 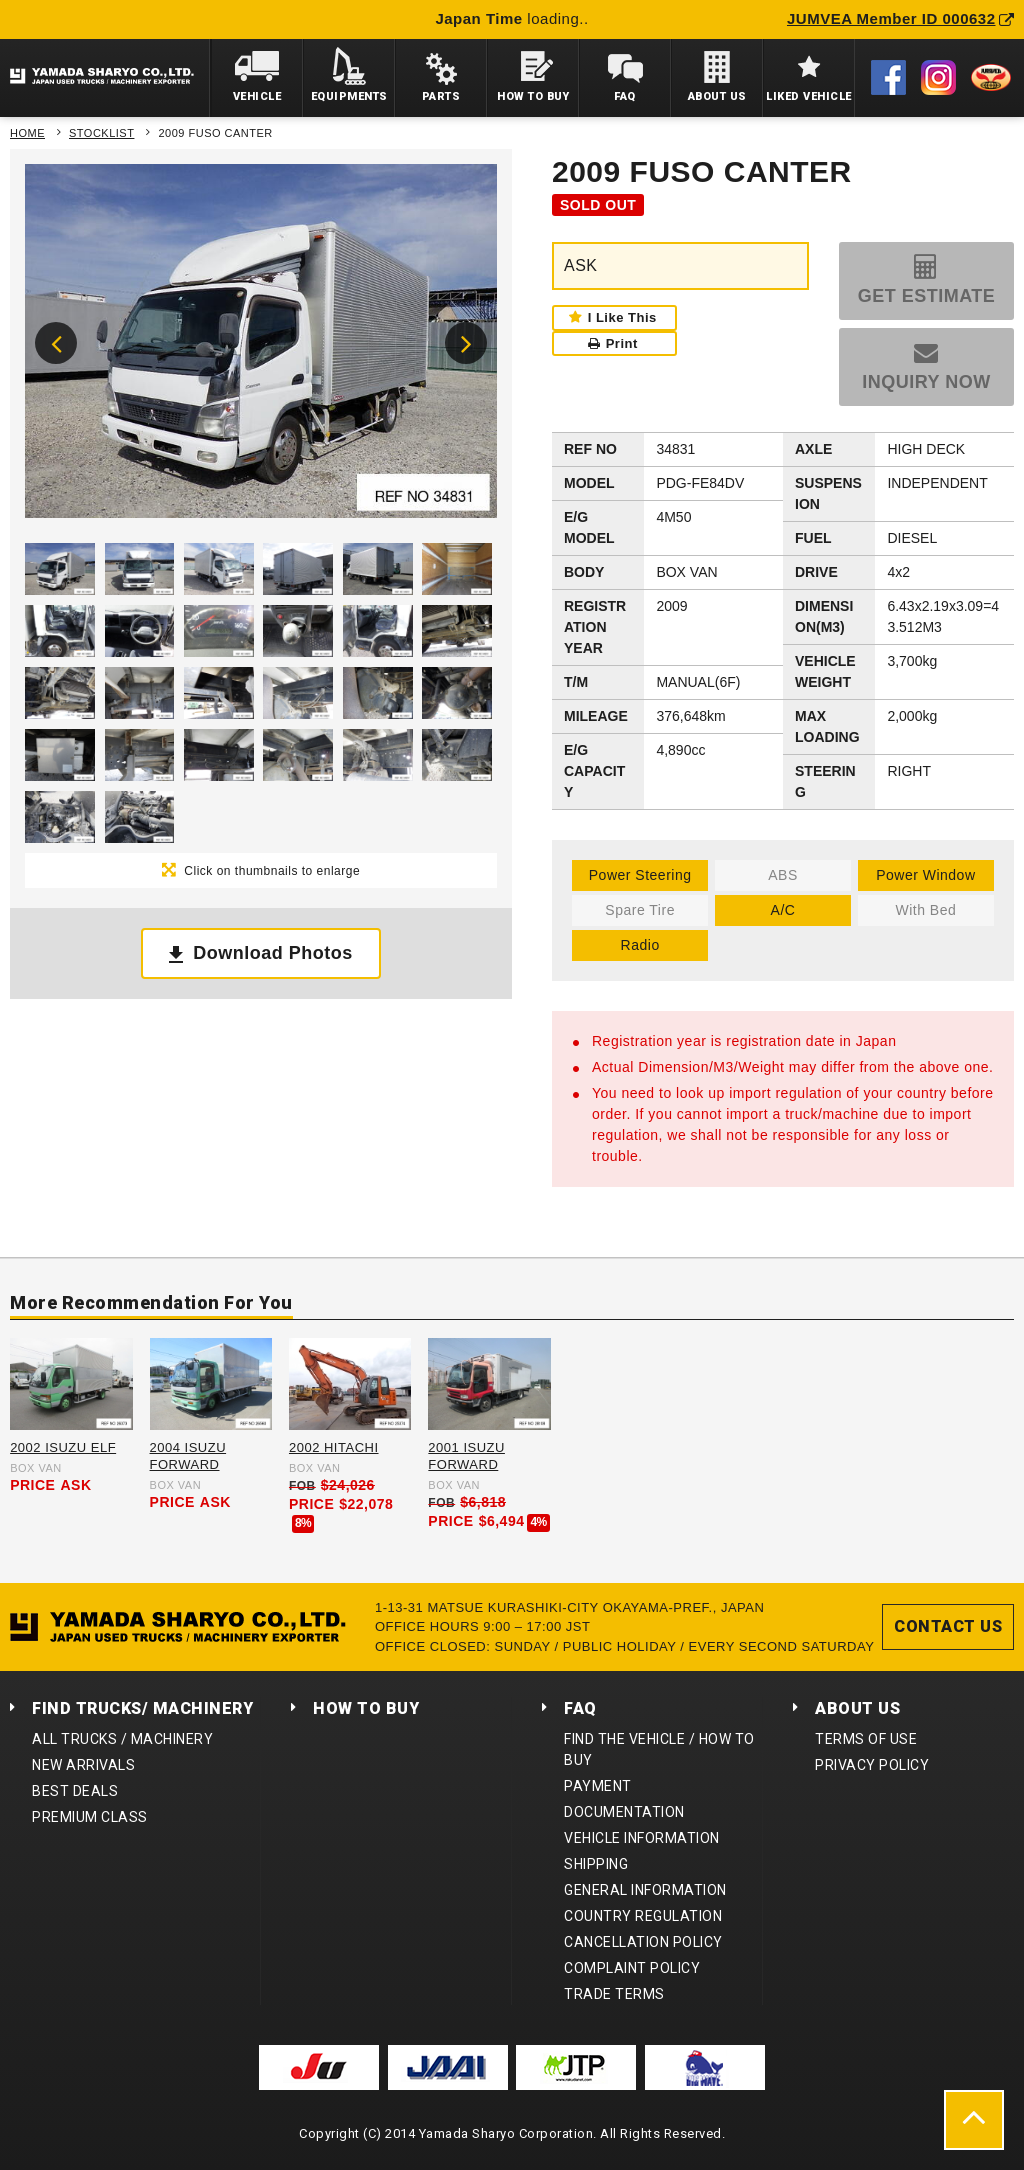 What do you see at coordinates (872, 1765) in the screenshot?
I see `PRIVACY POLICY` at bounding box center [872, 1765].